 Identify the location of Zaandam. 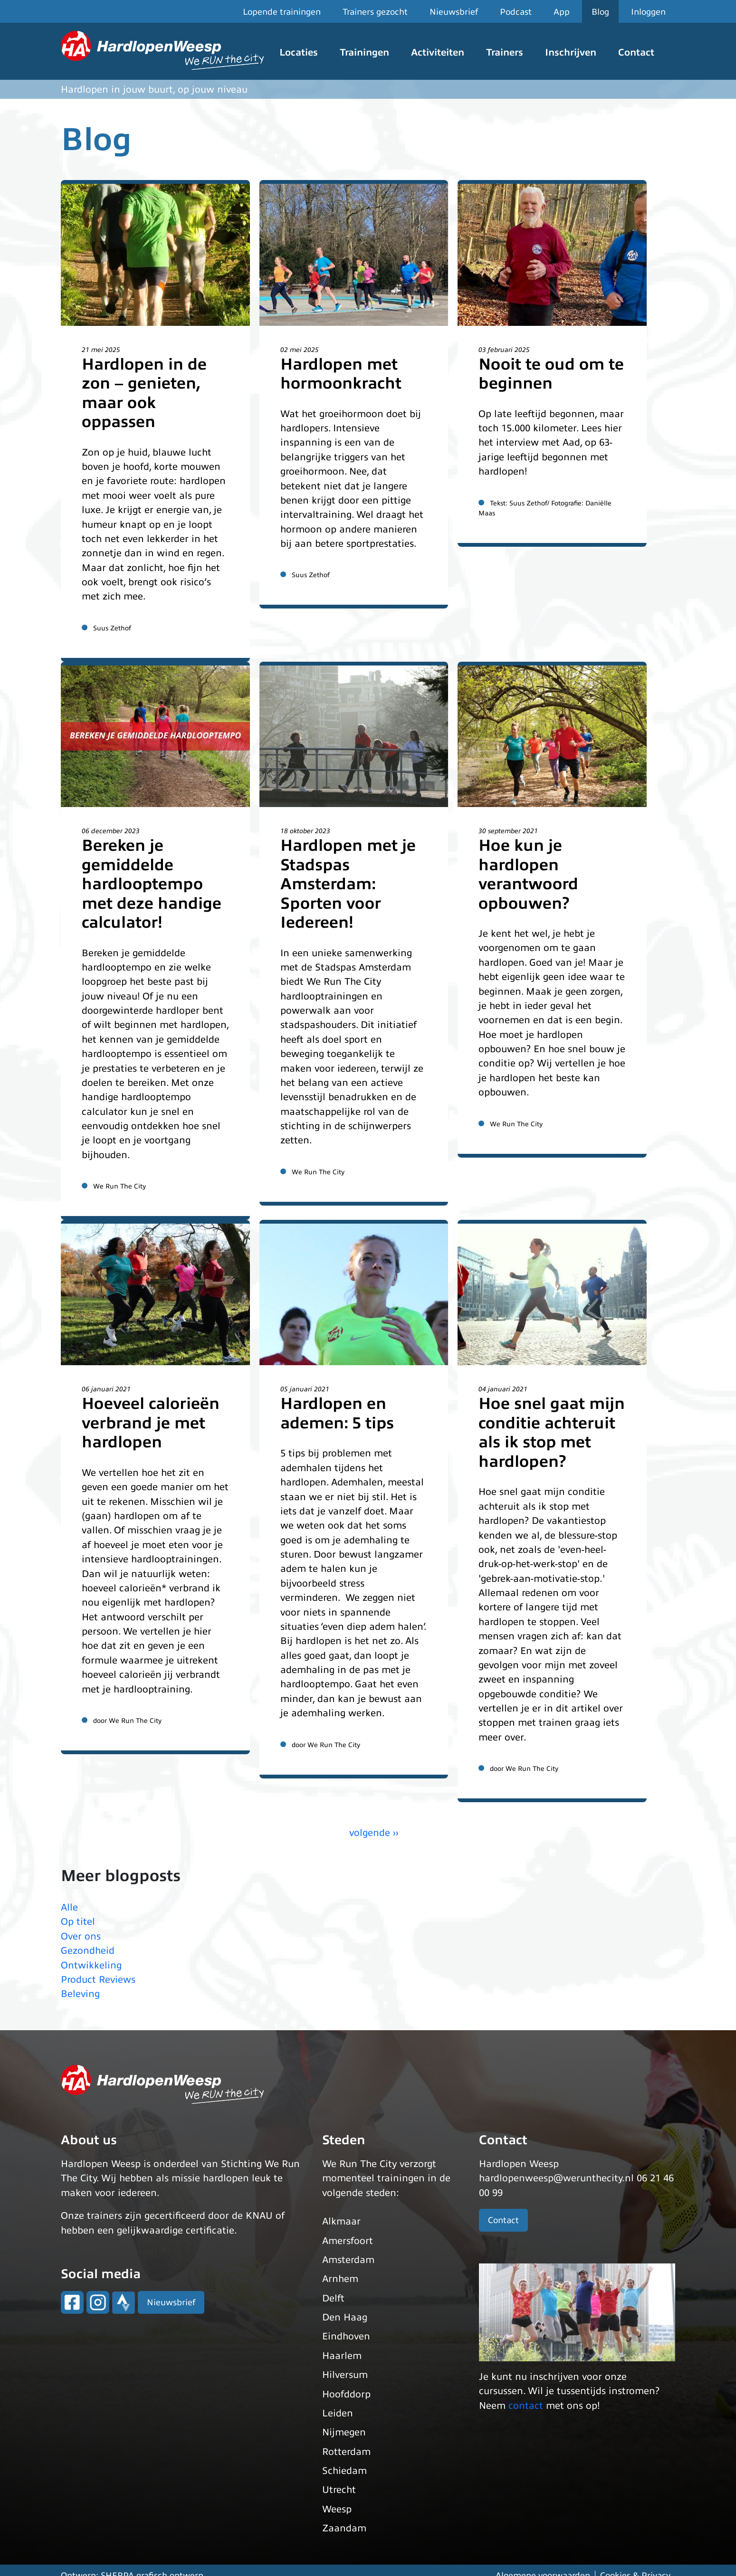
(344, 2528).